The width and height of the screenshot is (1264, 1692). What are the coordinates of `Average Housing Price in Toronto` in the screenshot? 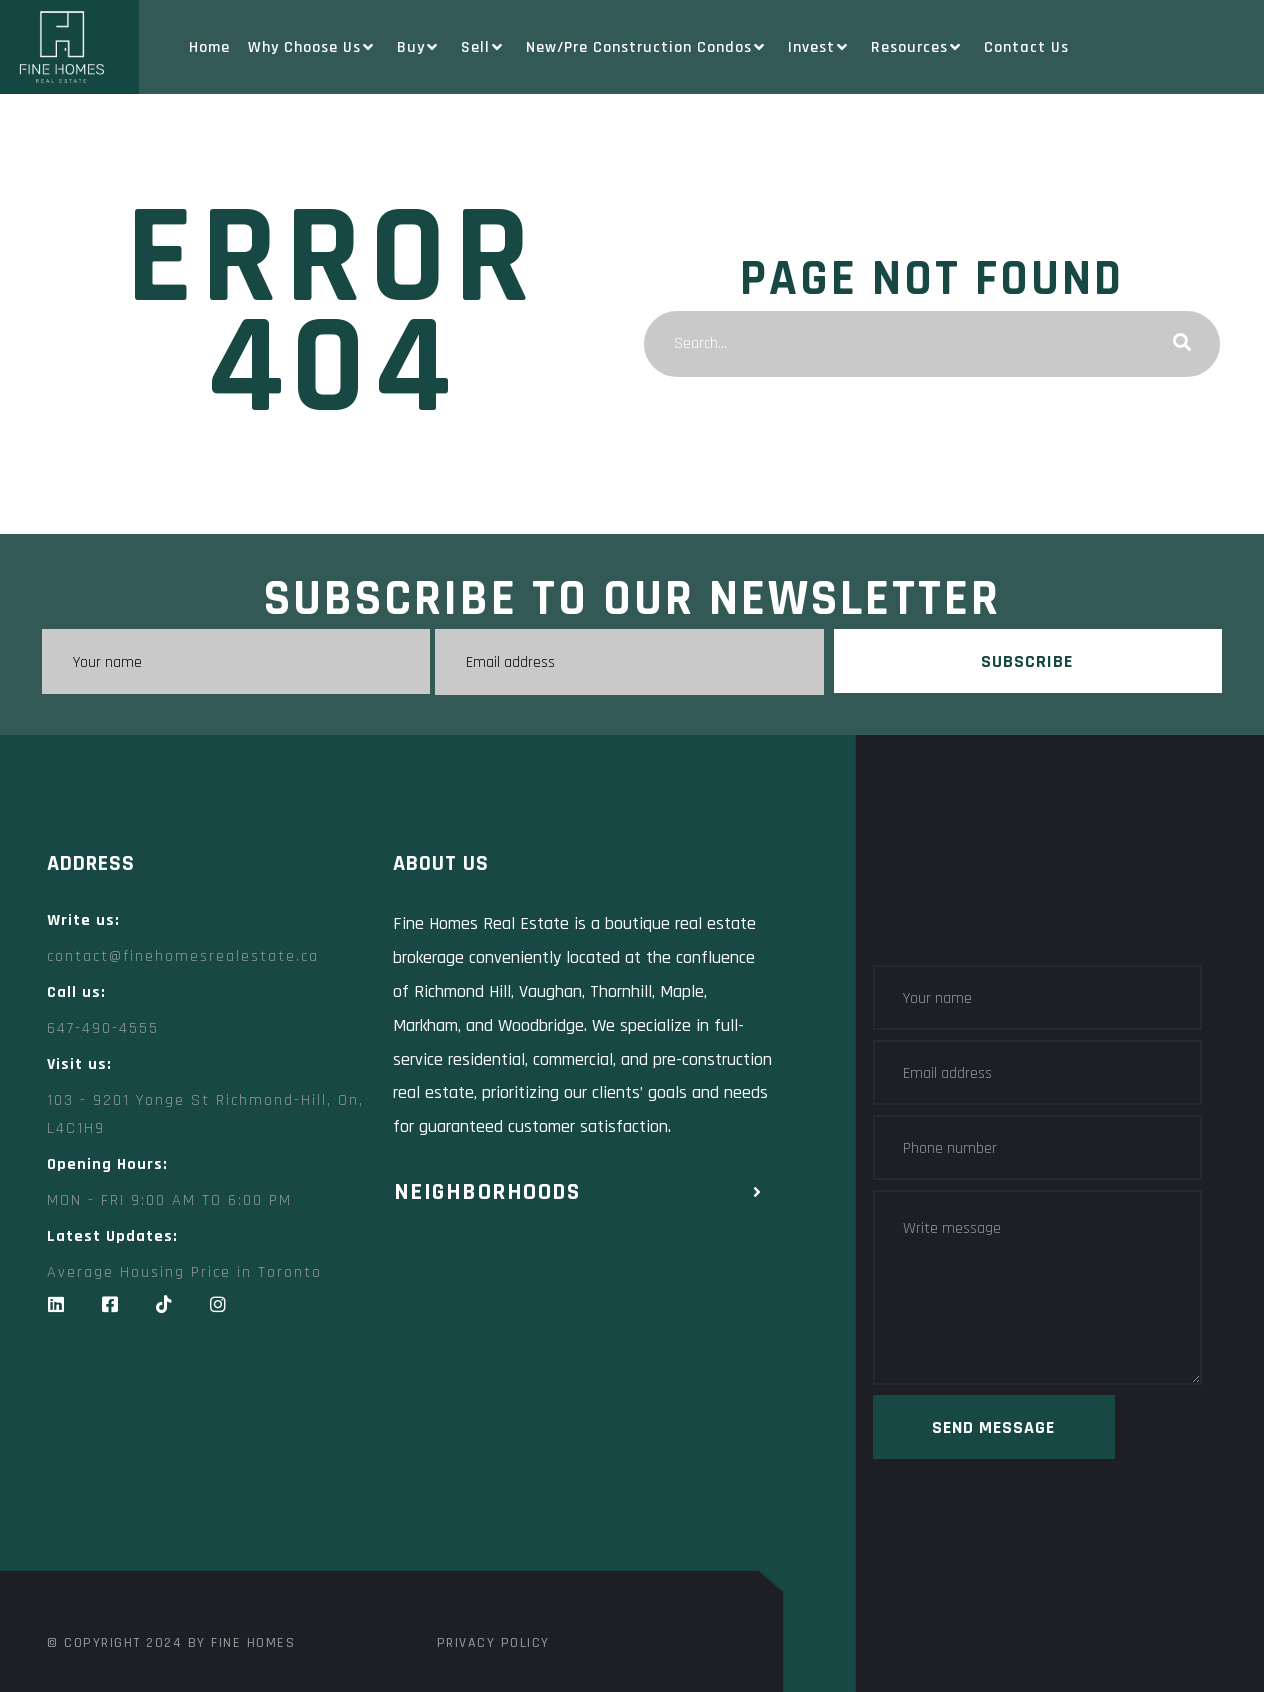 It's located at (184, 1271).